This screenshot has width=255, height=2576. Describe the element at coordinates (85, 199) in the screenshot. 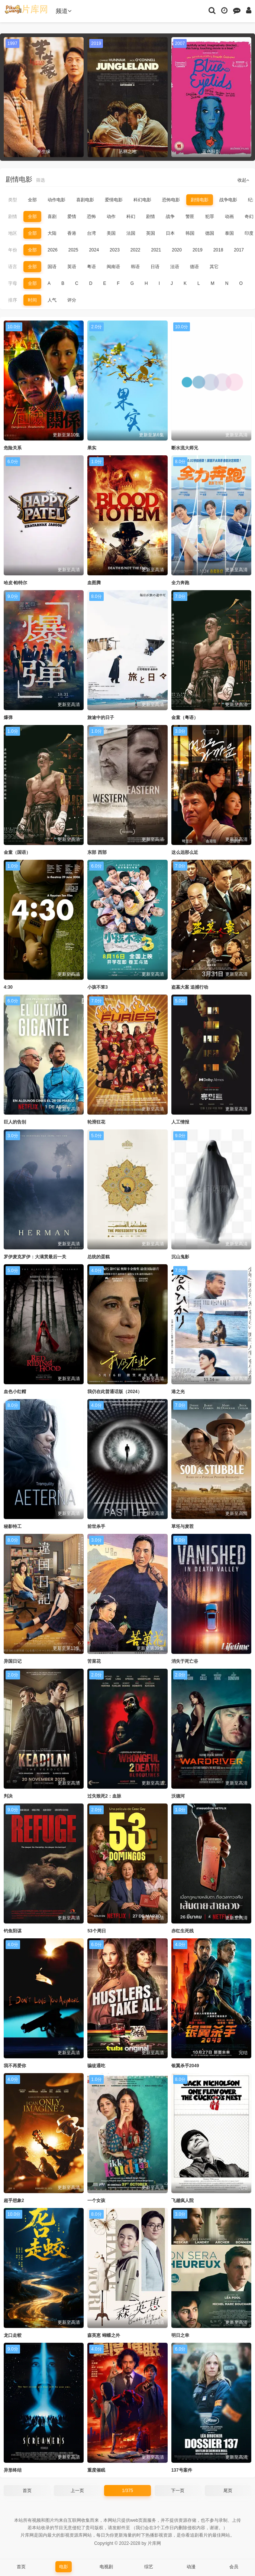

I see `喜剧电影` at that location.